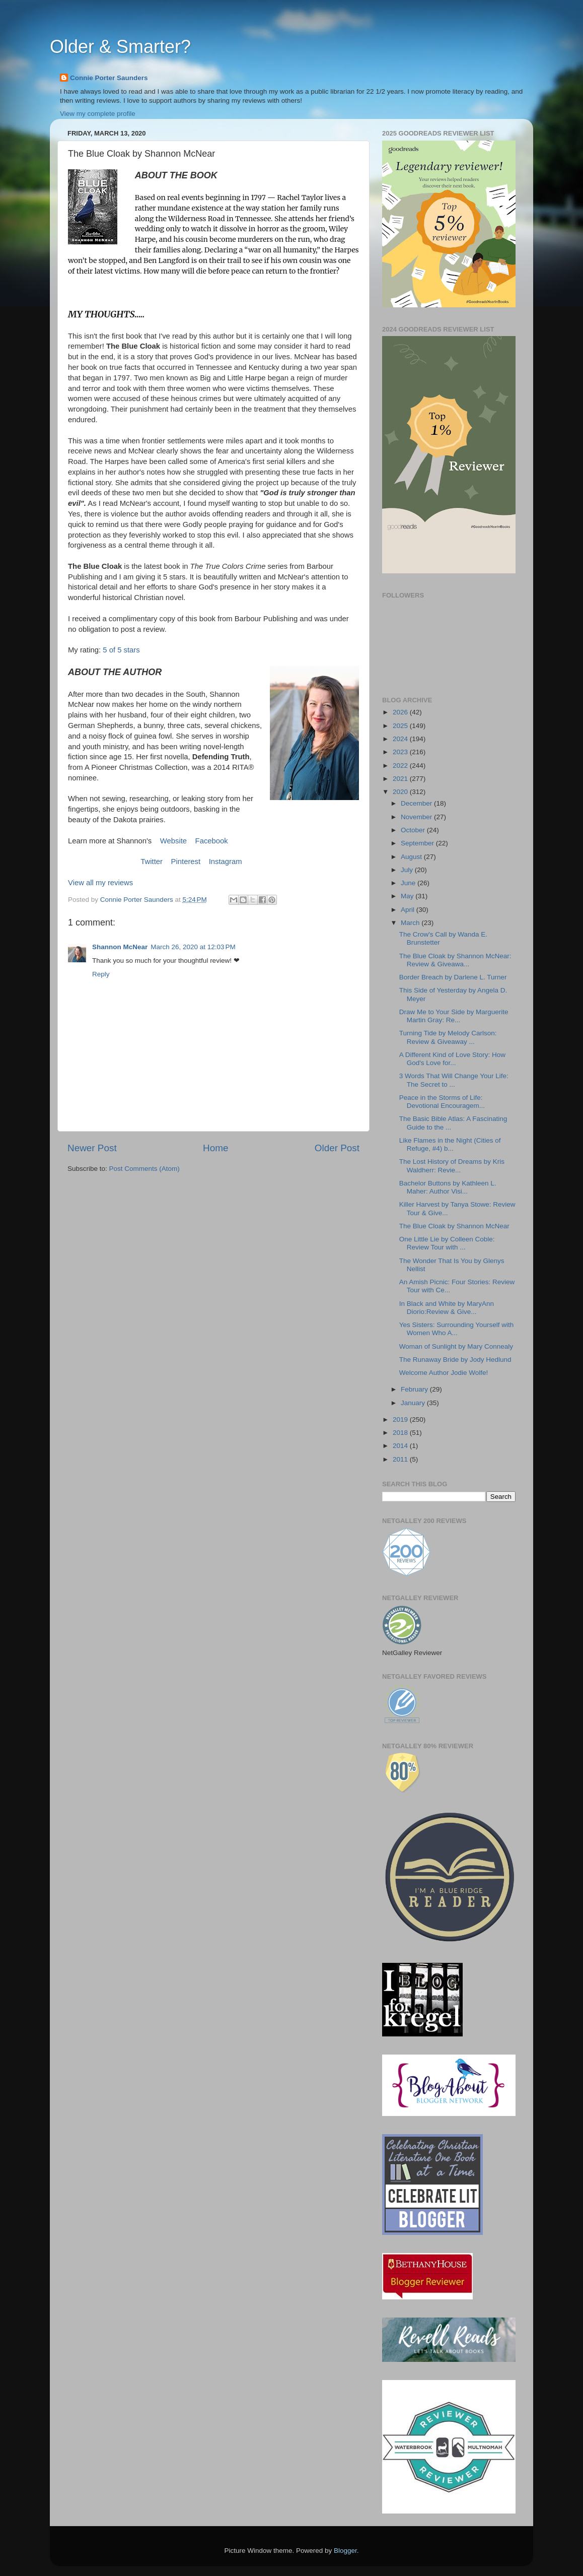 The height and width of the screenshot is (2576, 583). I want to click on Newer Post, so click(92, 1148).